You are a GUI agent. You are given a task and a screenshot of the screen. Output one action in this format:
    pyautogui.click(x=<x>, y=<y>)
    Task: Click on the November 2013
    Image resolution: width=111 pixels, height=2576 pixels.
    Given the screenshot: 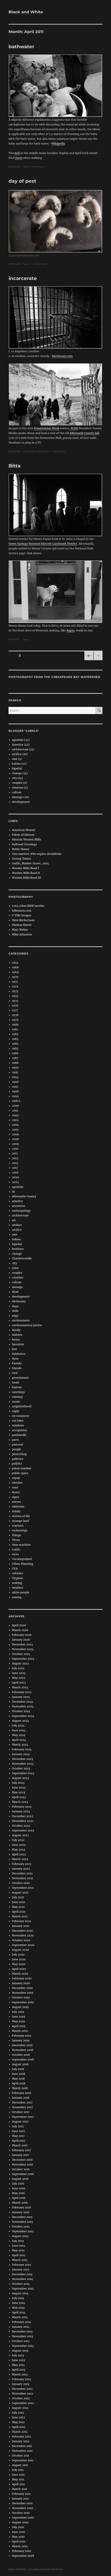 What is the action you would take?
    pyautogui.click(x=22, y=2336)
    